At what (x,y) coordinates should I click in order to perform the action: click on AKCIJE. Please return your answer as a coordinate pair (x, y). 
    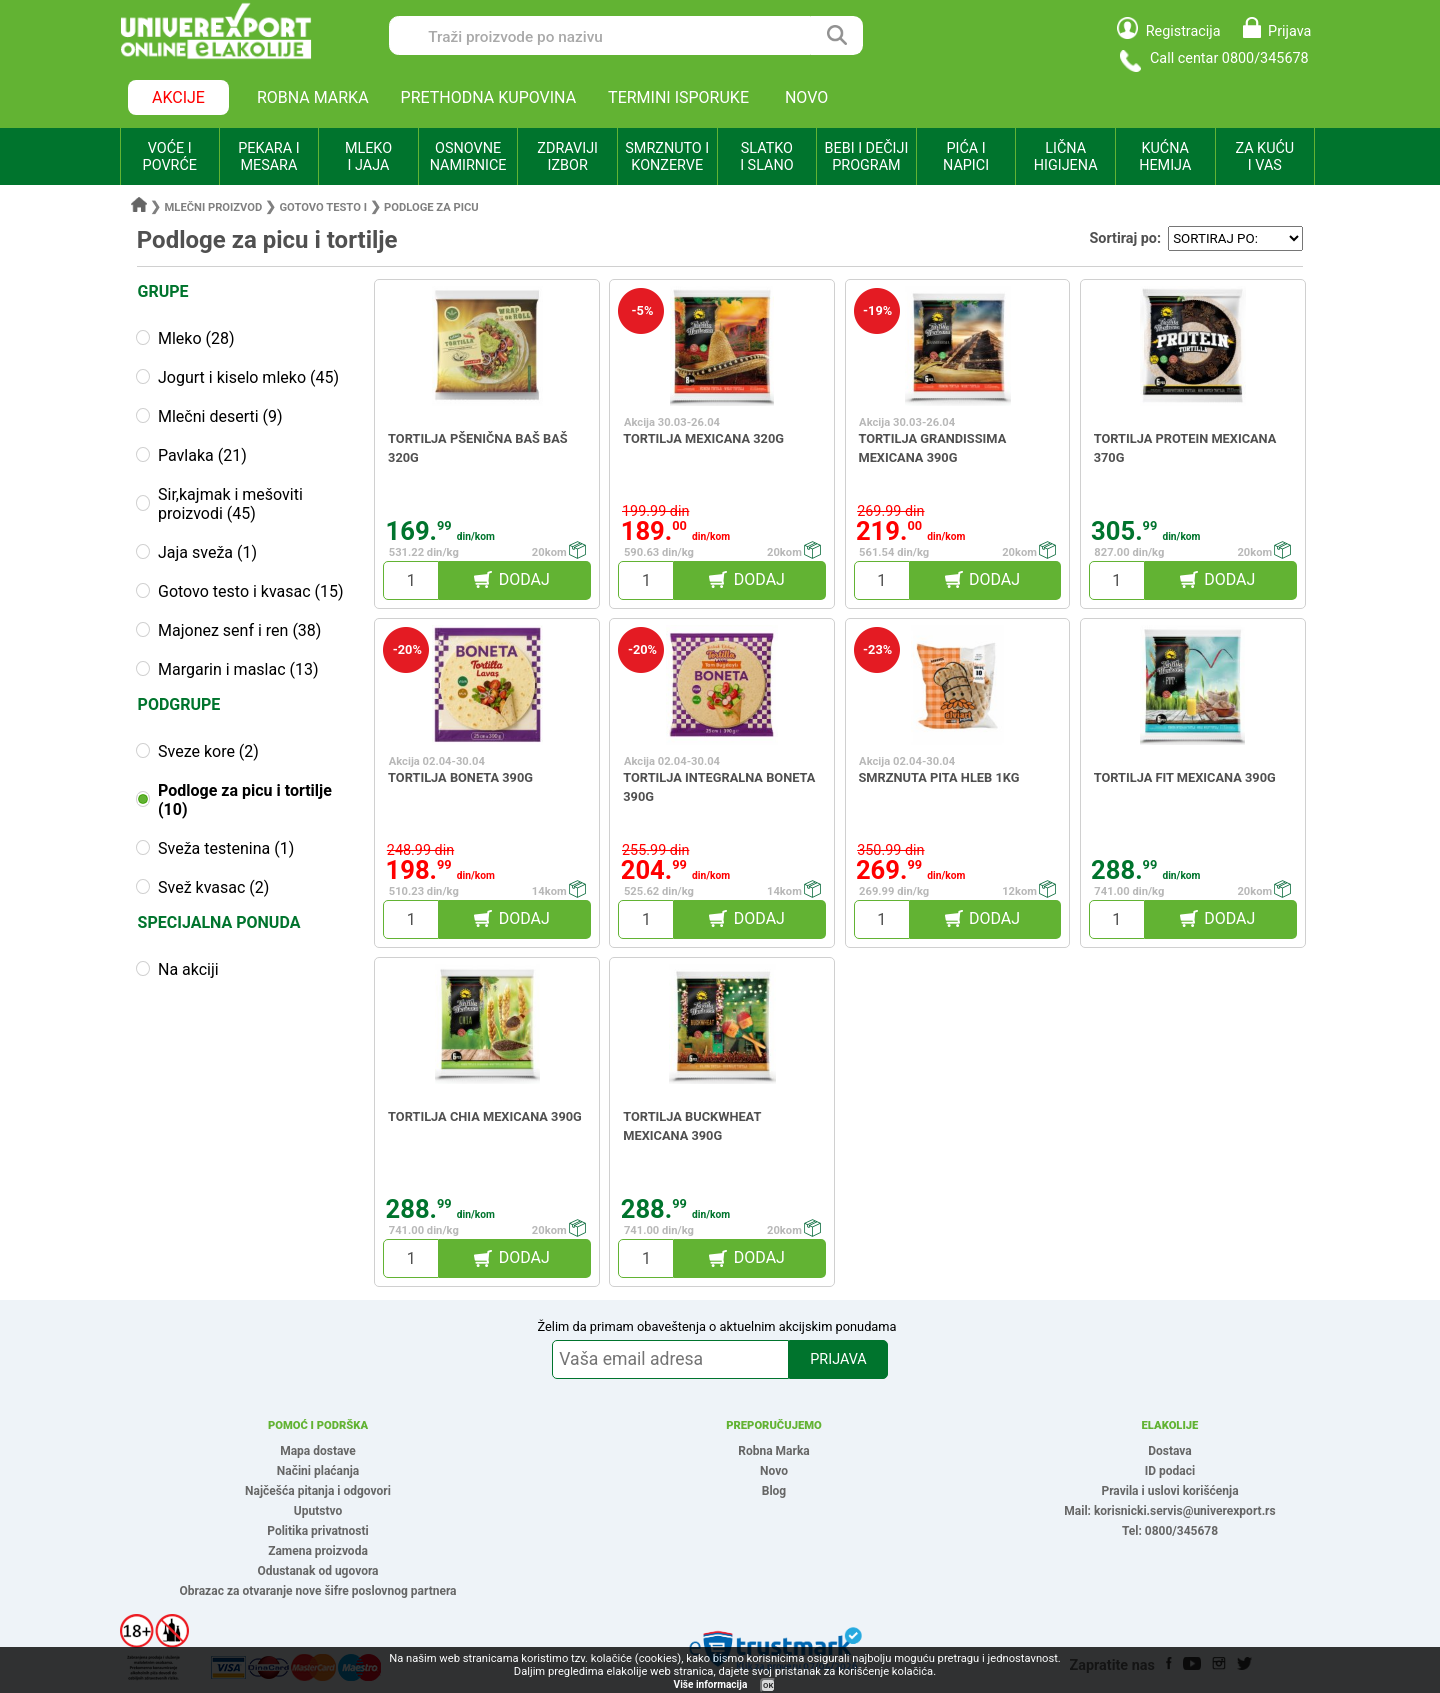
    Looking at the image, I should click on (178, 97).